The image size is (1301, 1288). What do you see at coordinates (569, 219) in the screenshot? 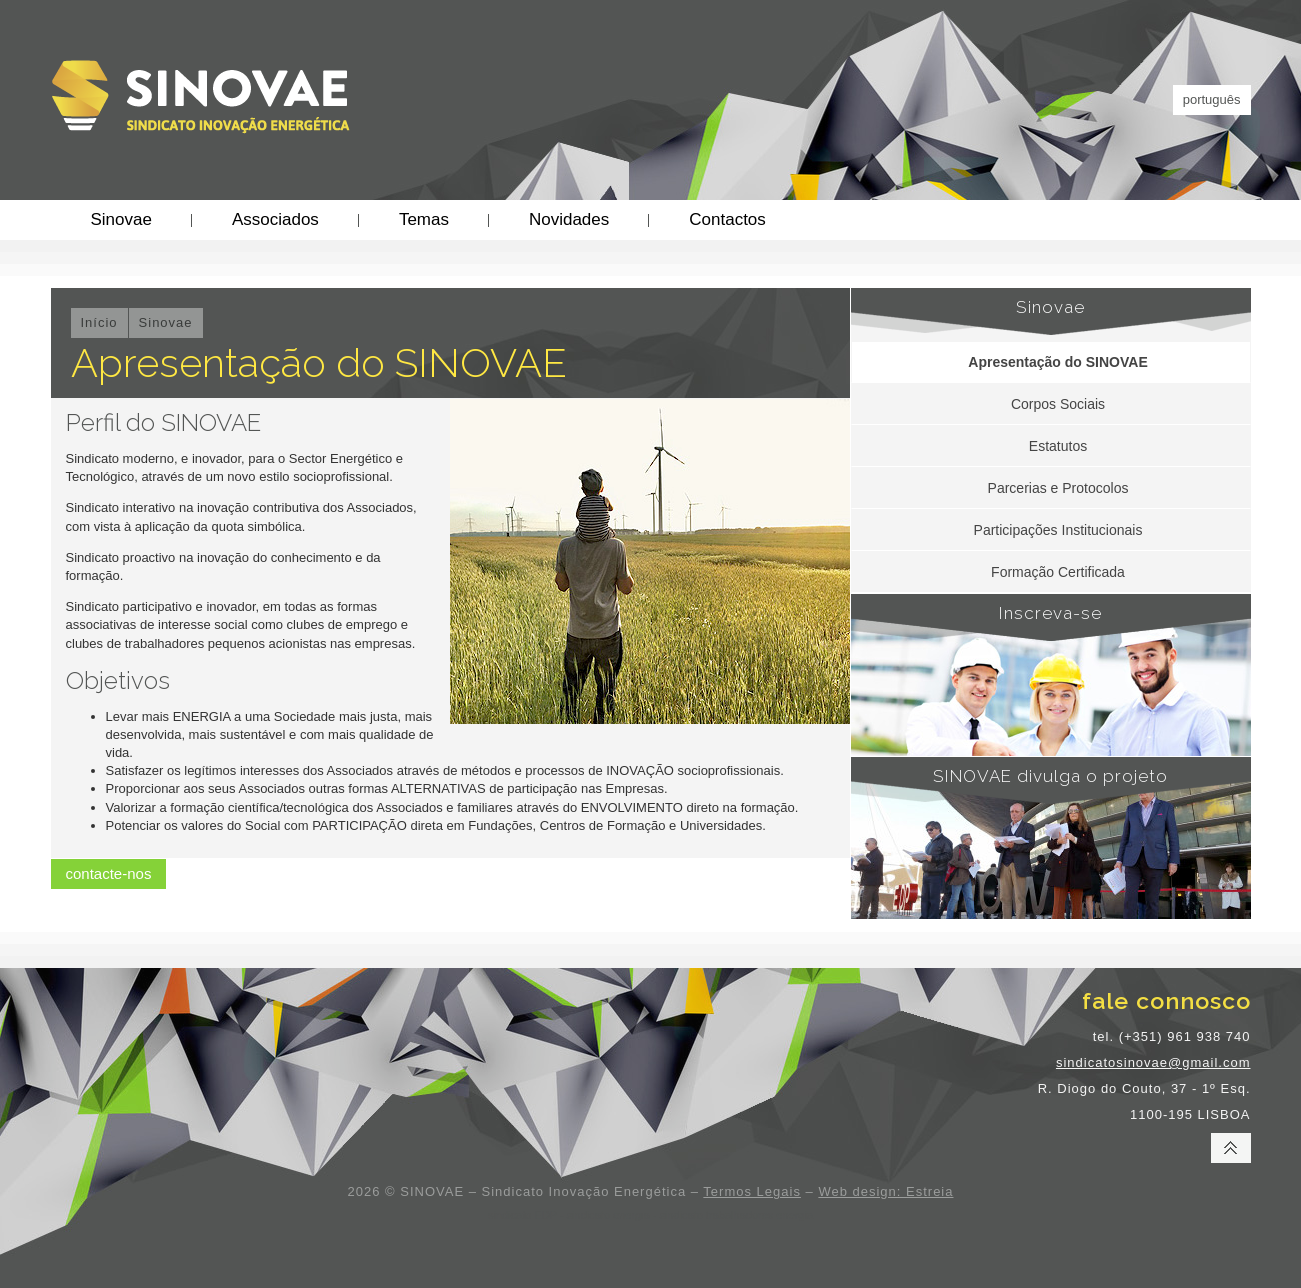
I see `Novidades` at bounding box center [569, 219].